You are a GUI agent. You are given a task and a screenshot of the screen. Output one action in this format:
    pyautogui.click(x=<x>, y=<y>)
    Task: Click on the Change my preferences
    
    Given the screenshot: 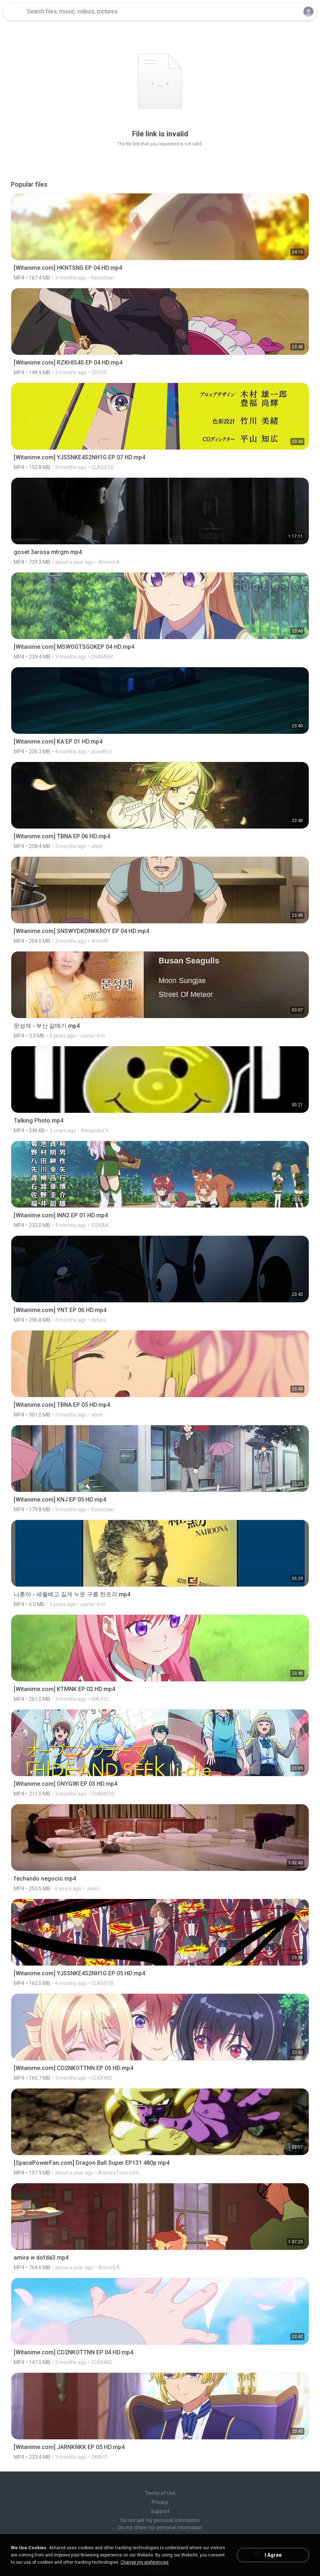 What is the action you would take?
    pyautogui.click(x=145, y=2562)
    